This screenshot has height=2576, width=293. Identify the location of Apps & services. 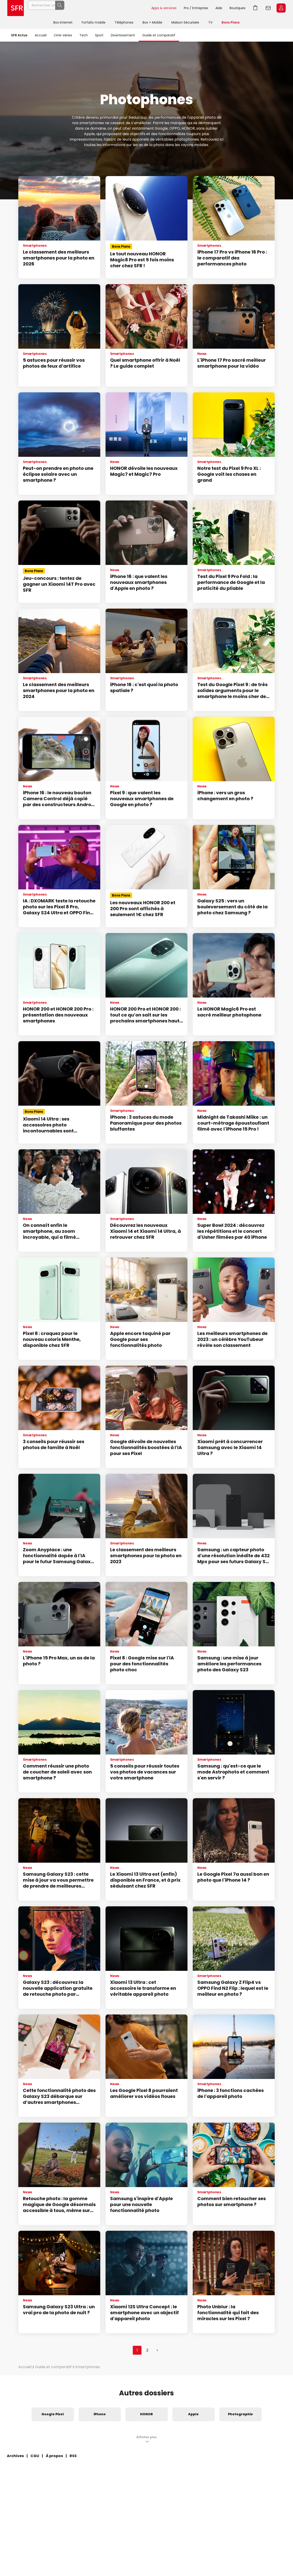
(163, 8).